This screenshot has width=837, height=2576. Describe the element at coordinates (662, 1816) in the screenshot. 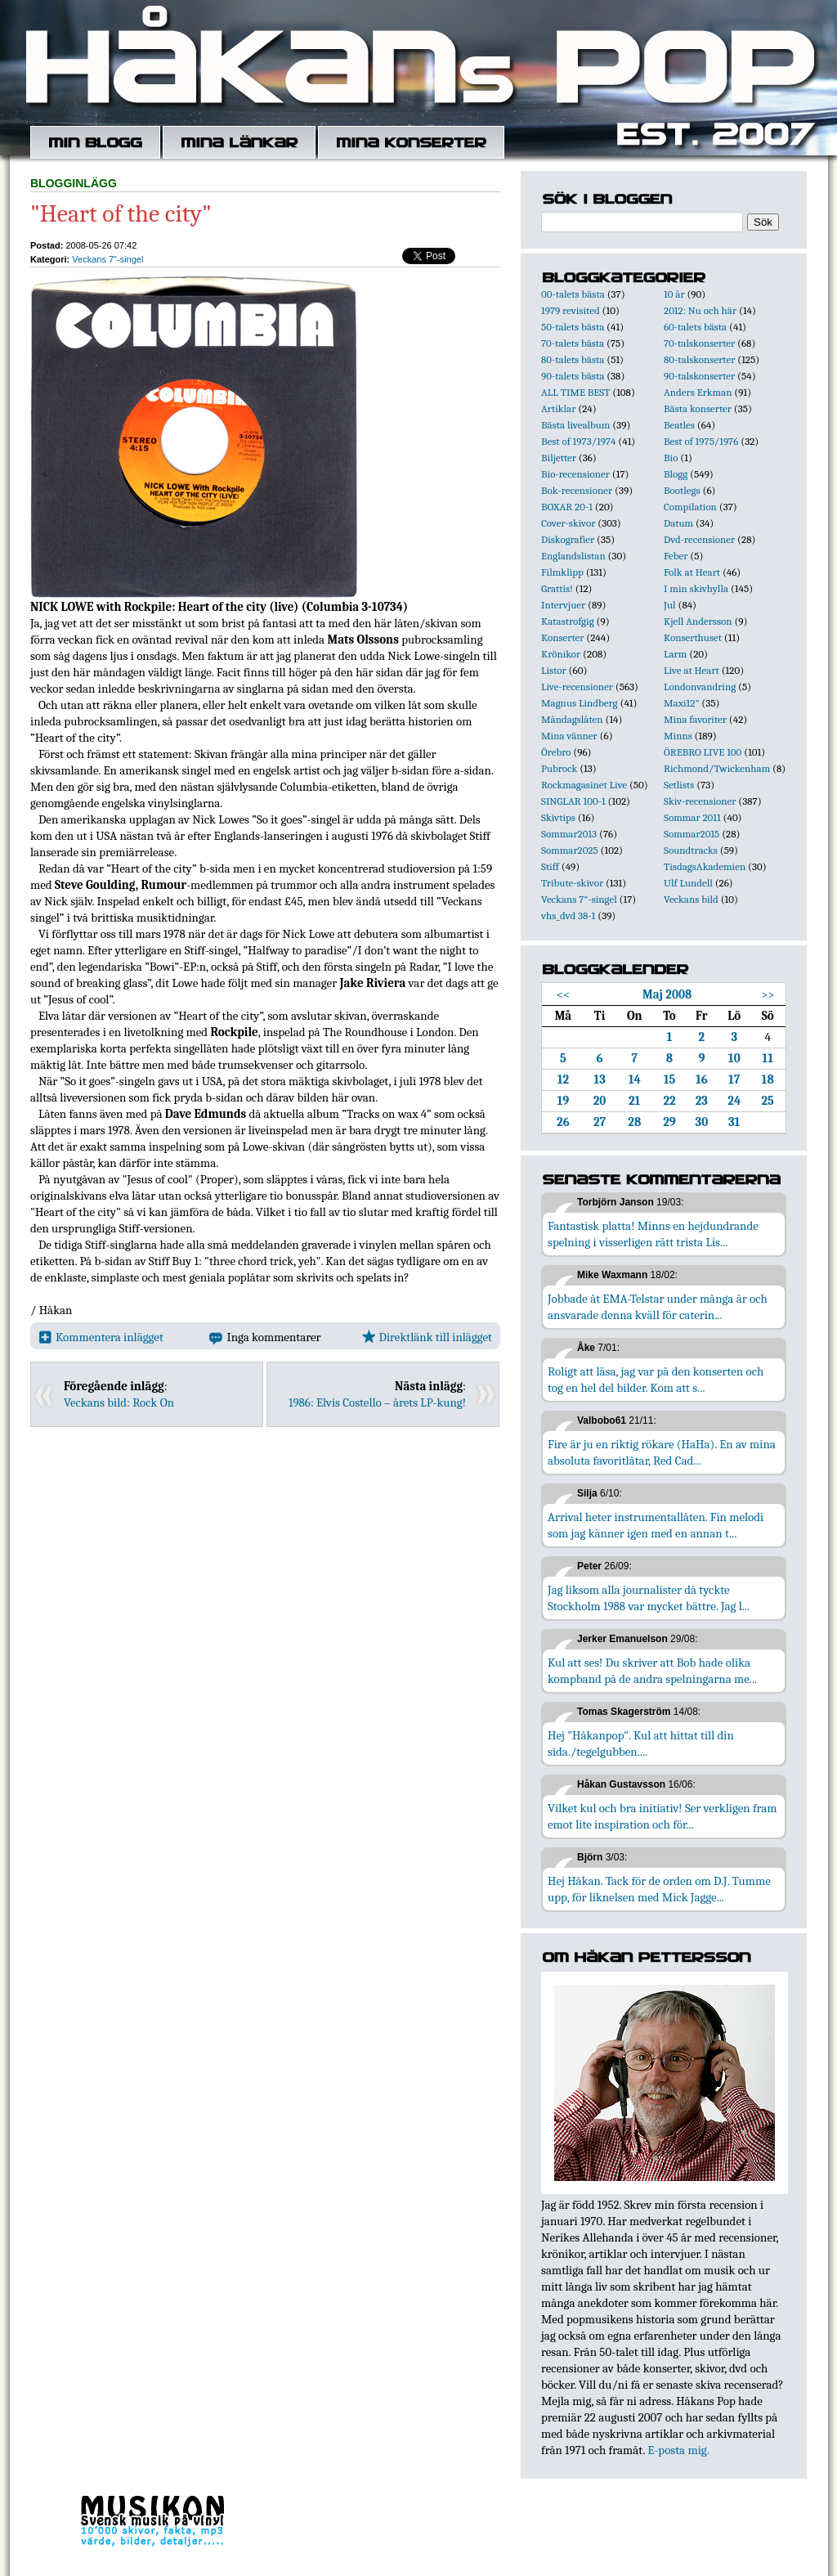

I see `Vilket kul och bra initiativ! Ser verkligen fram emot lite inspiration och för...` at that location.